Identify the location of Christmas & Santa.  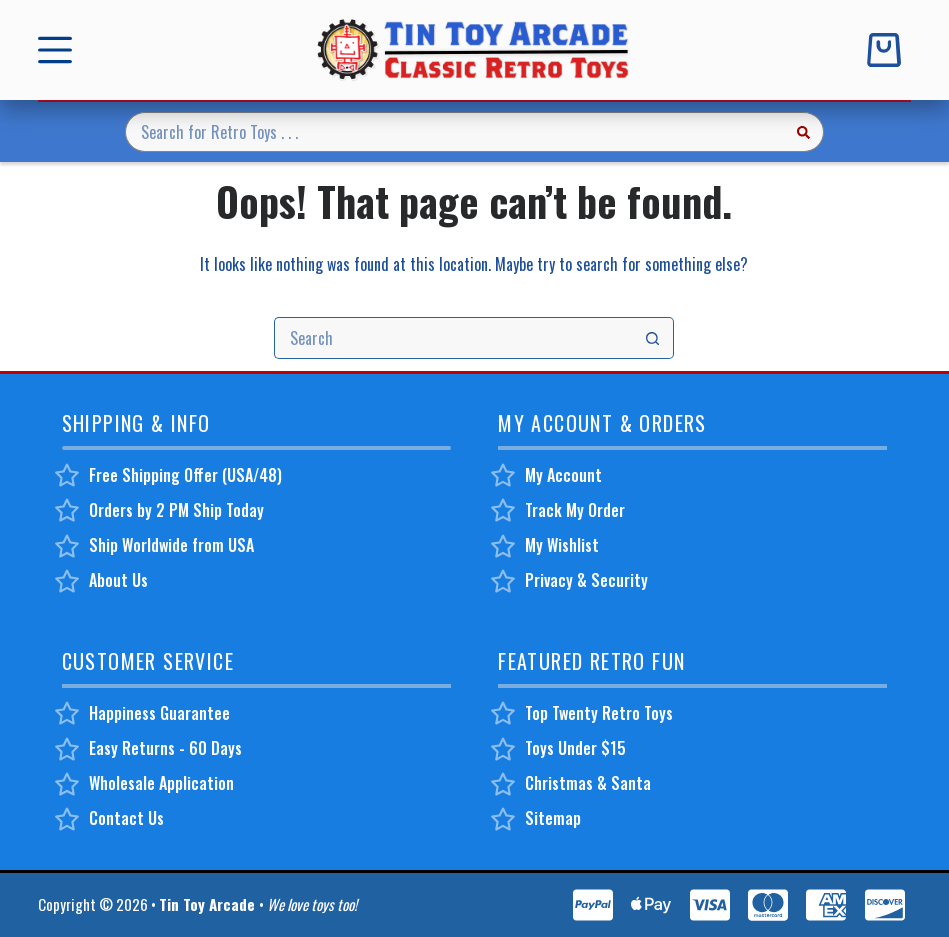
(588, 783).